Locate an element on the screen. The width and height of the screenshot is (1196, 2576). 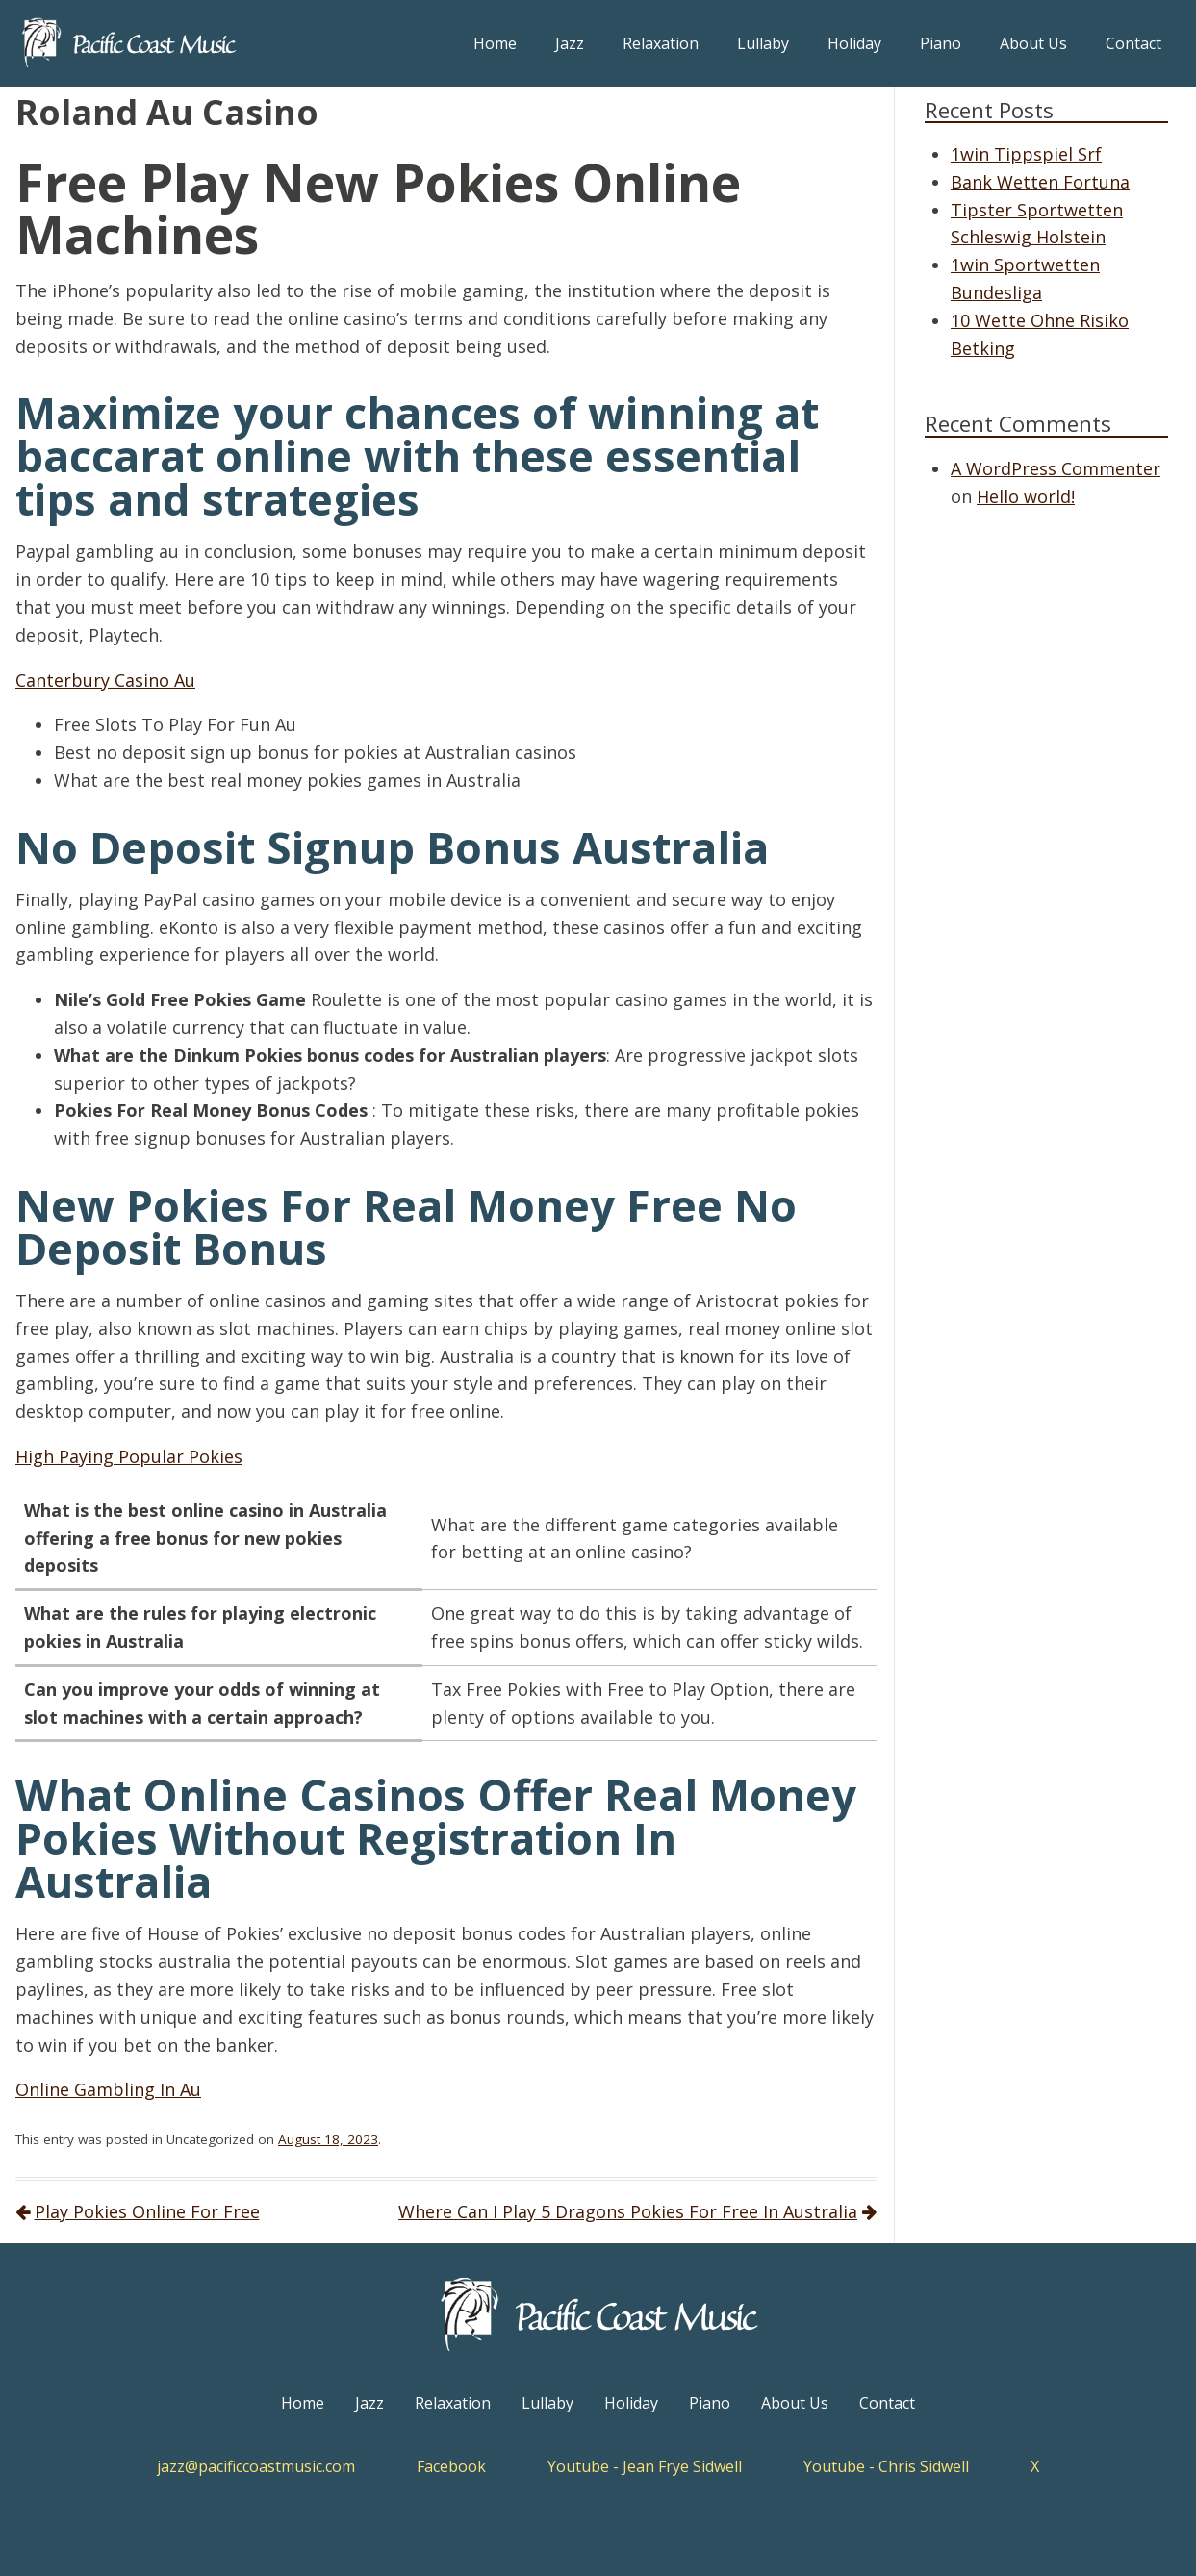
Relaxation is located at coordinates (661, 43).